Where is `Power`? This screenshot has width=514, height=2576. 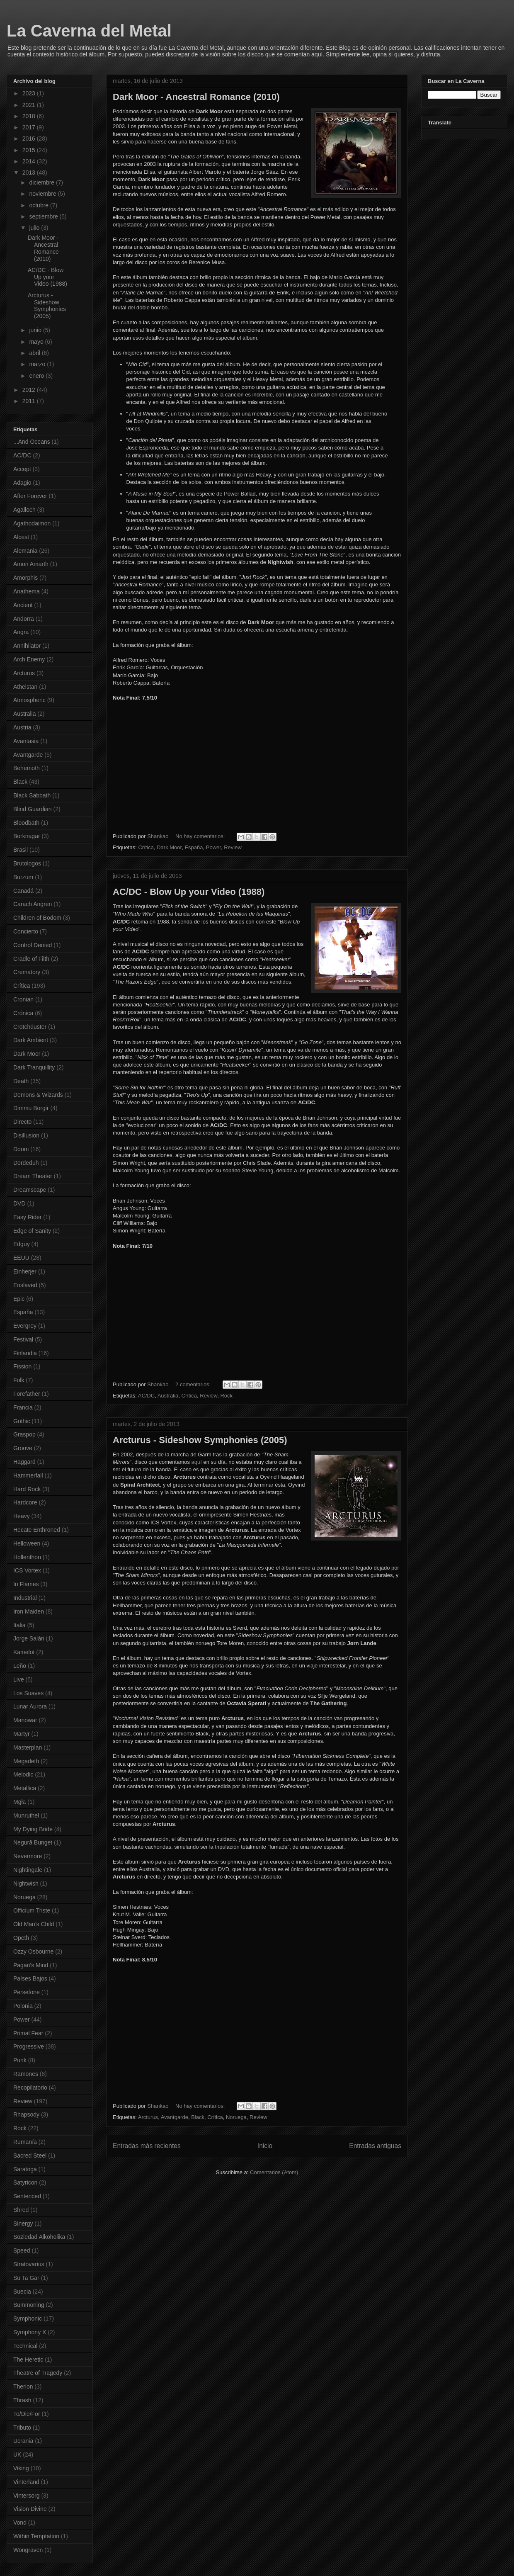
Power is located at coordinates (213, 847).